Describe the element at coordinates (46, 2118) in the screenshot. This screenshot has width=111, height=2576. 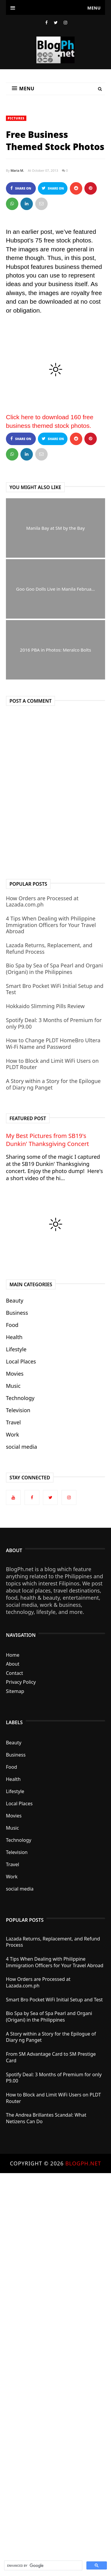
I see `The Andrea Brillantes Scandal: What Netizens Can Do` at that location.